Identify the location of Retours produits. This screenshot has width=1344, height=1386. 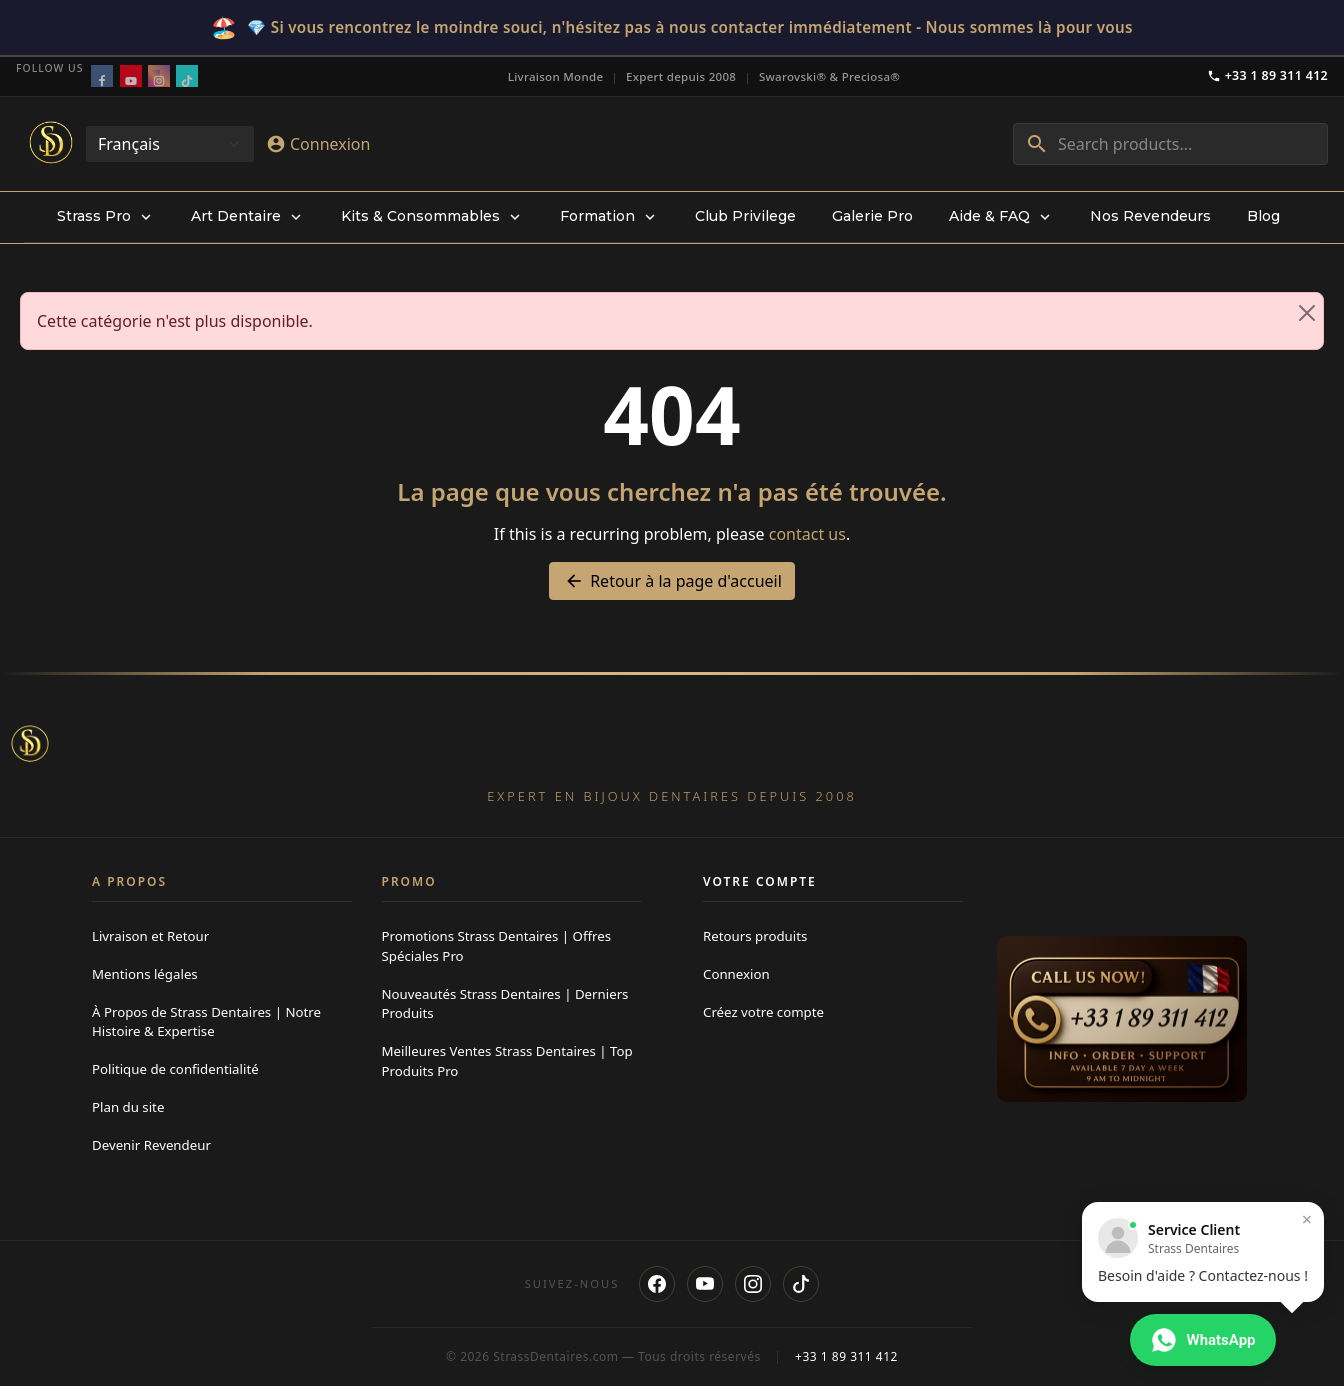
(755, 936).